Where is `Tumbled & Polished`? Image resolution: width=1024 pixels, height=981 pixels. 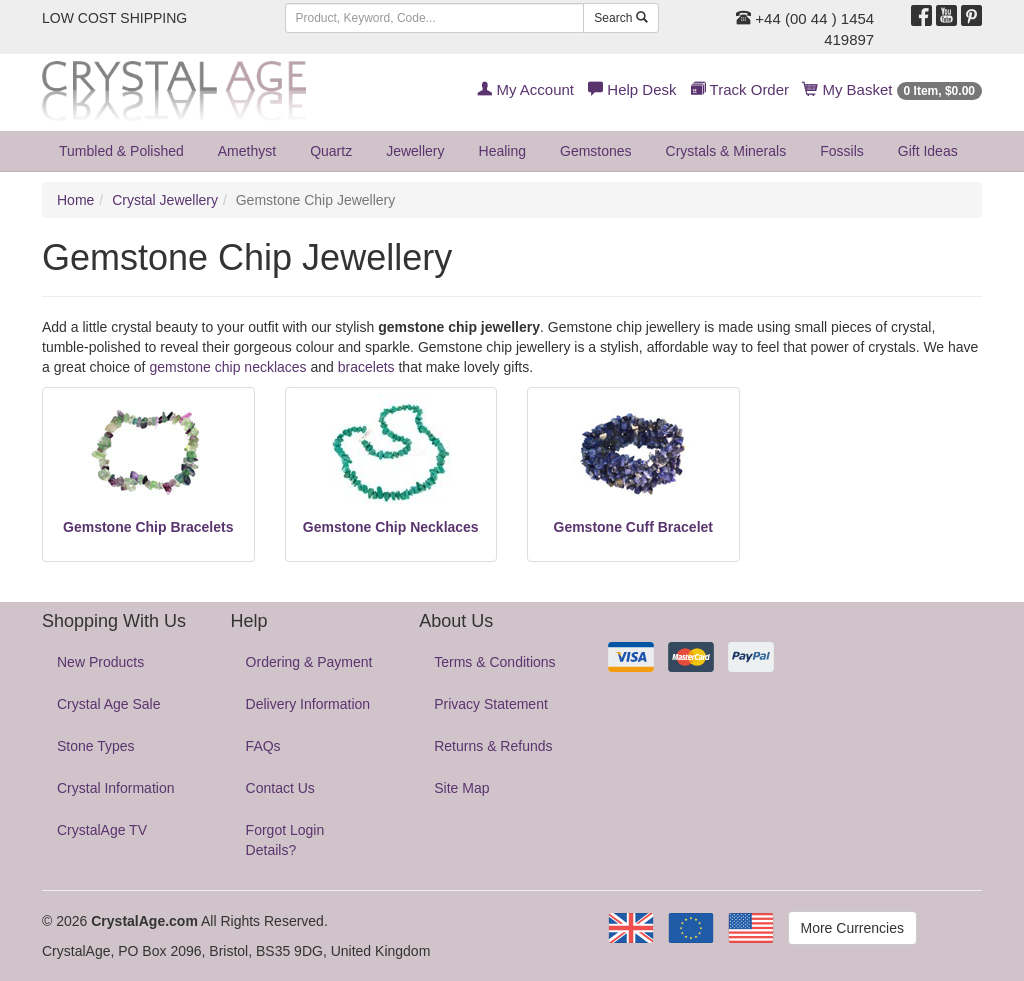 Tumbled & Polished is located at coordinates (121, 151).